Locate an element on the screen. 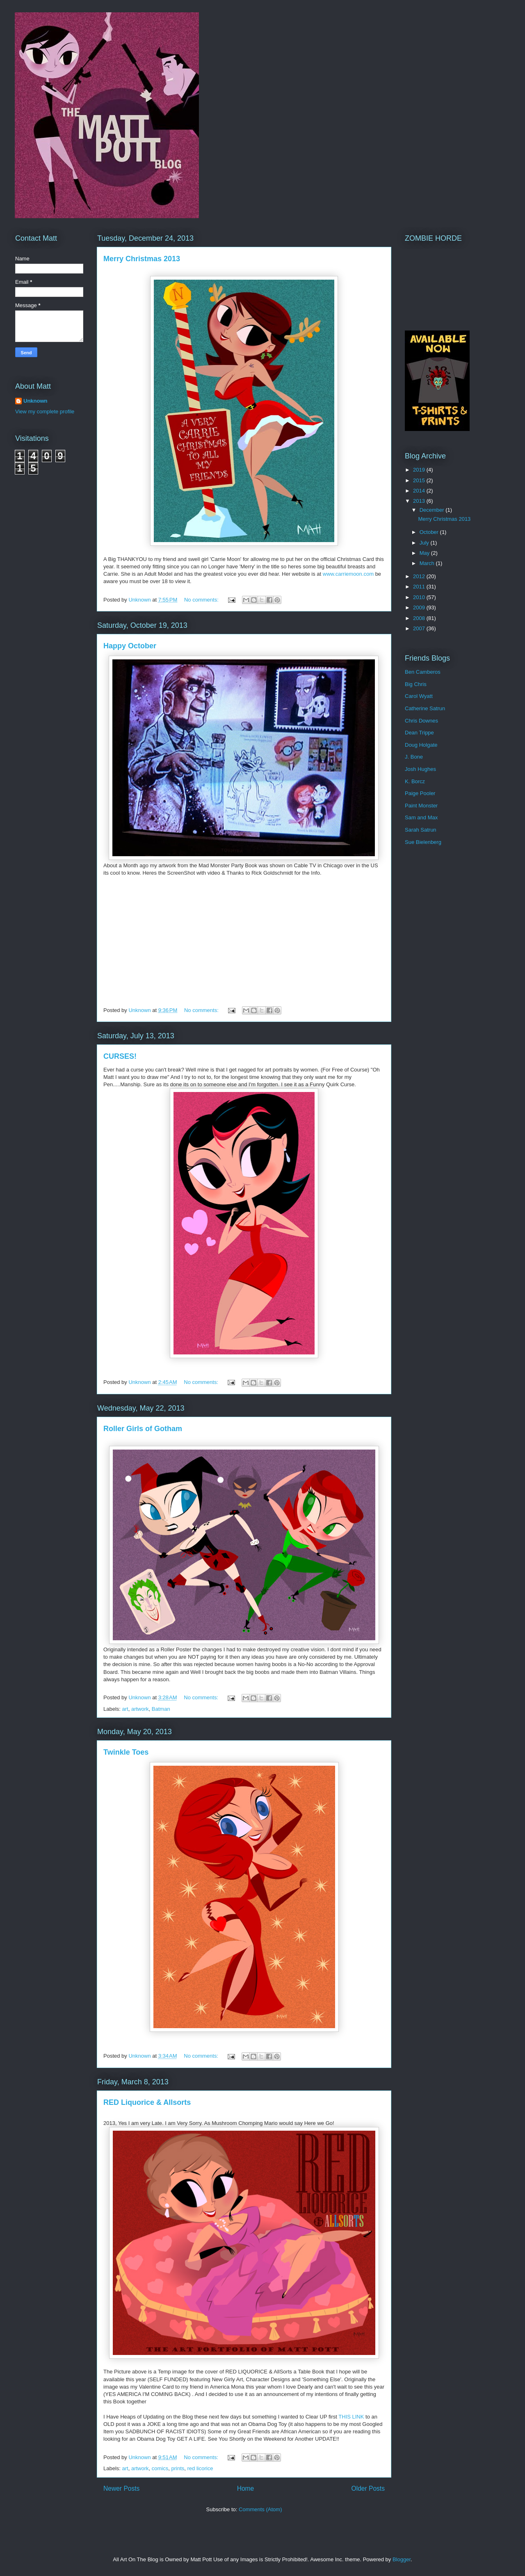 Image resolution: width=525 pixels, height=2576 pixels. Blogger is located at coordinates (402, 2559).